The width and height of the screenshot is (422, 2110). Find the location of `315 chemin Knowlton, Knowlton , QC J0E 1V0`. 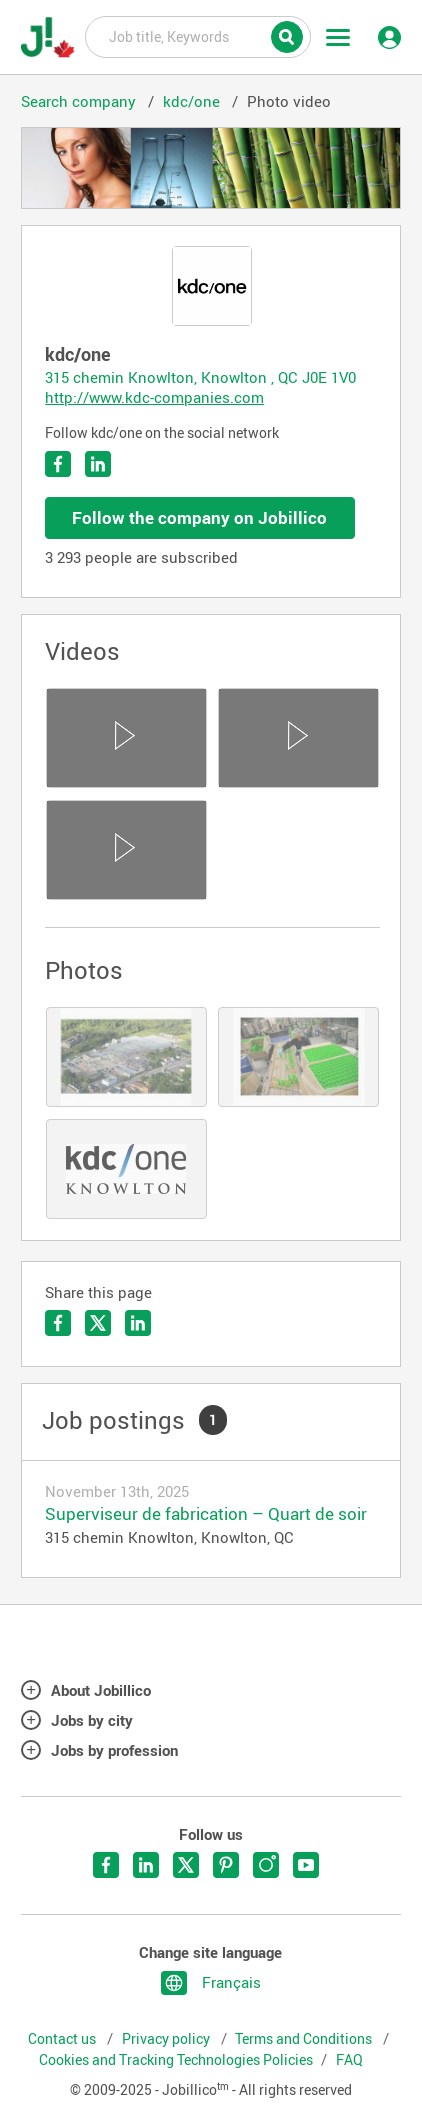

315 chemin Knowlton, Knowlton , QC J0E 1V0 is located at coordinates (200, 377).